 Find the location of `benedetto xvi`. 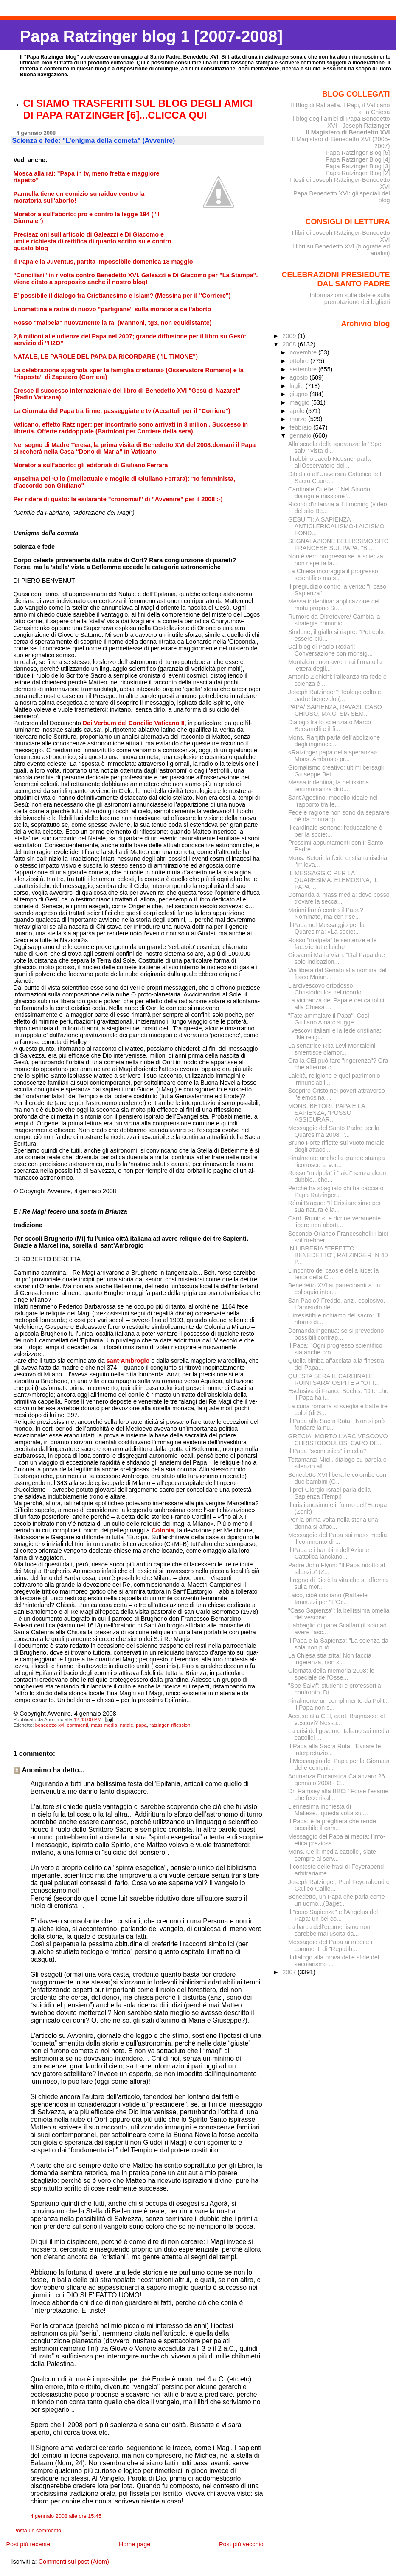

benedetto xvi is located at coordinates (50, 1725).